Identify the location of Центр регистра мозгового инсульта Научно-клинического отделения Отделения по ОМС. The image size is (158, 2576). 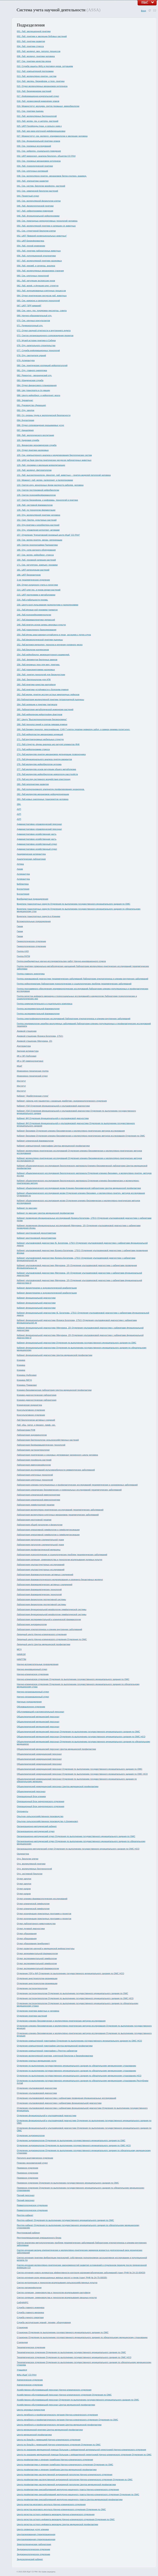
(61, 2509).